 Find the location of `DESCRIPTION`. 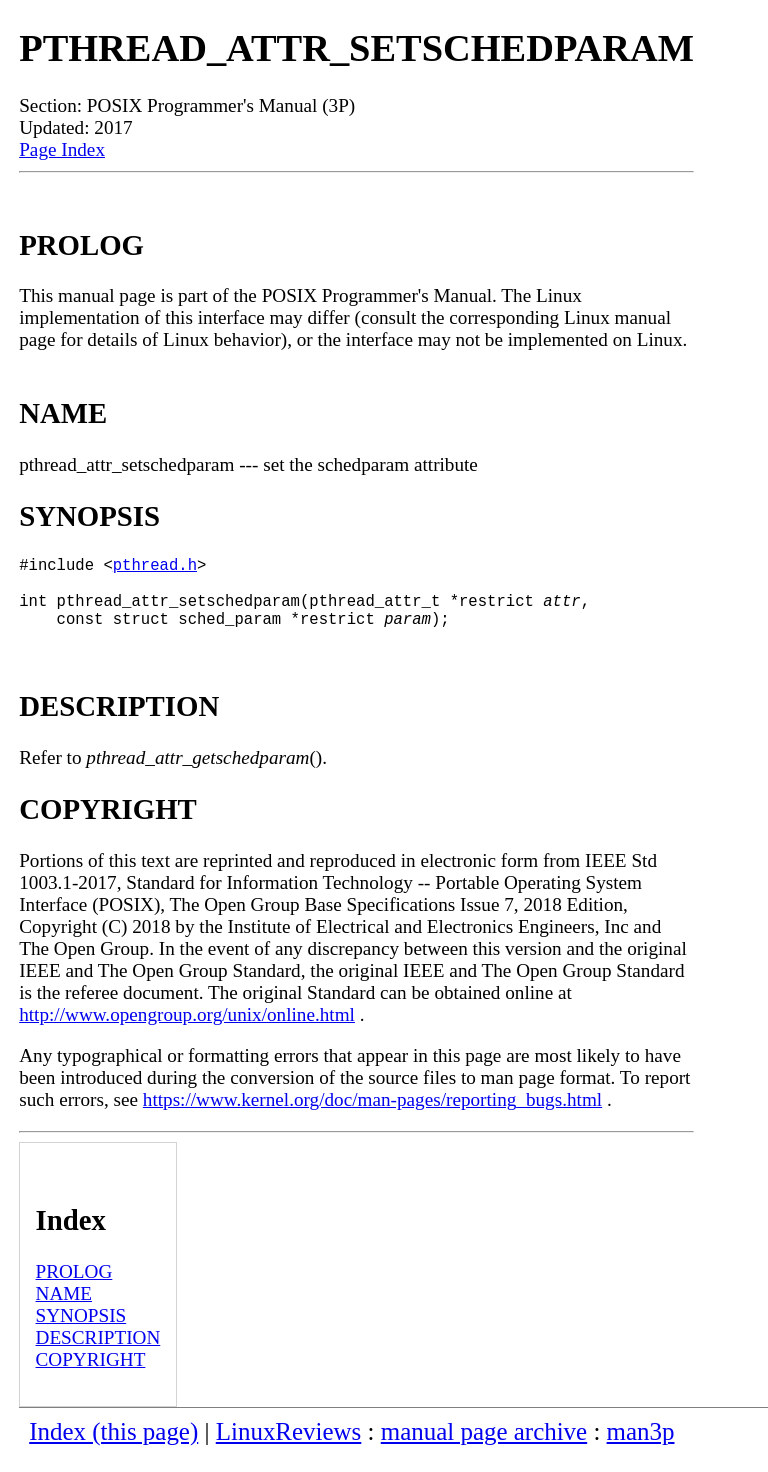

DESCRIPTION is located at coordinates (98, 1353).